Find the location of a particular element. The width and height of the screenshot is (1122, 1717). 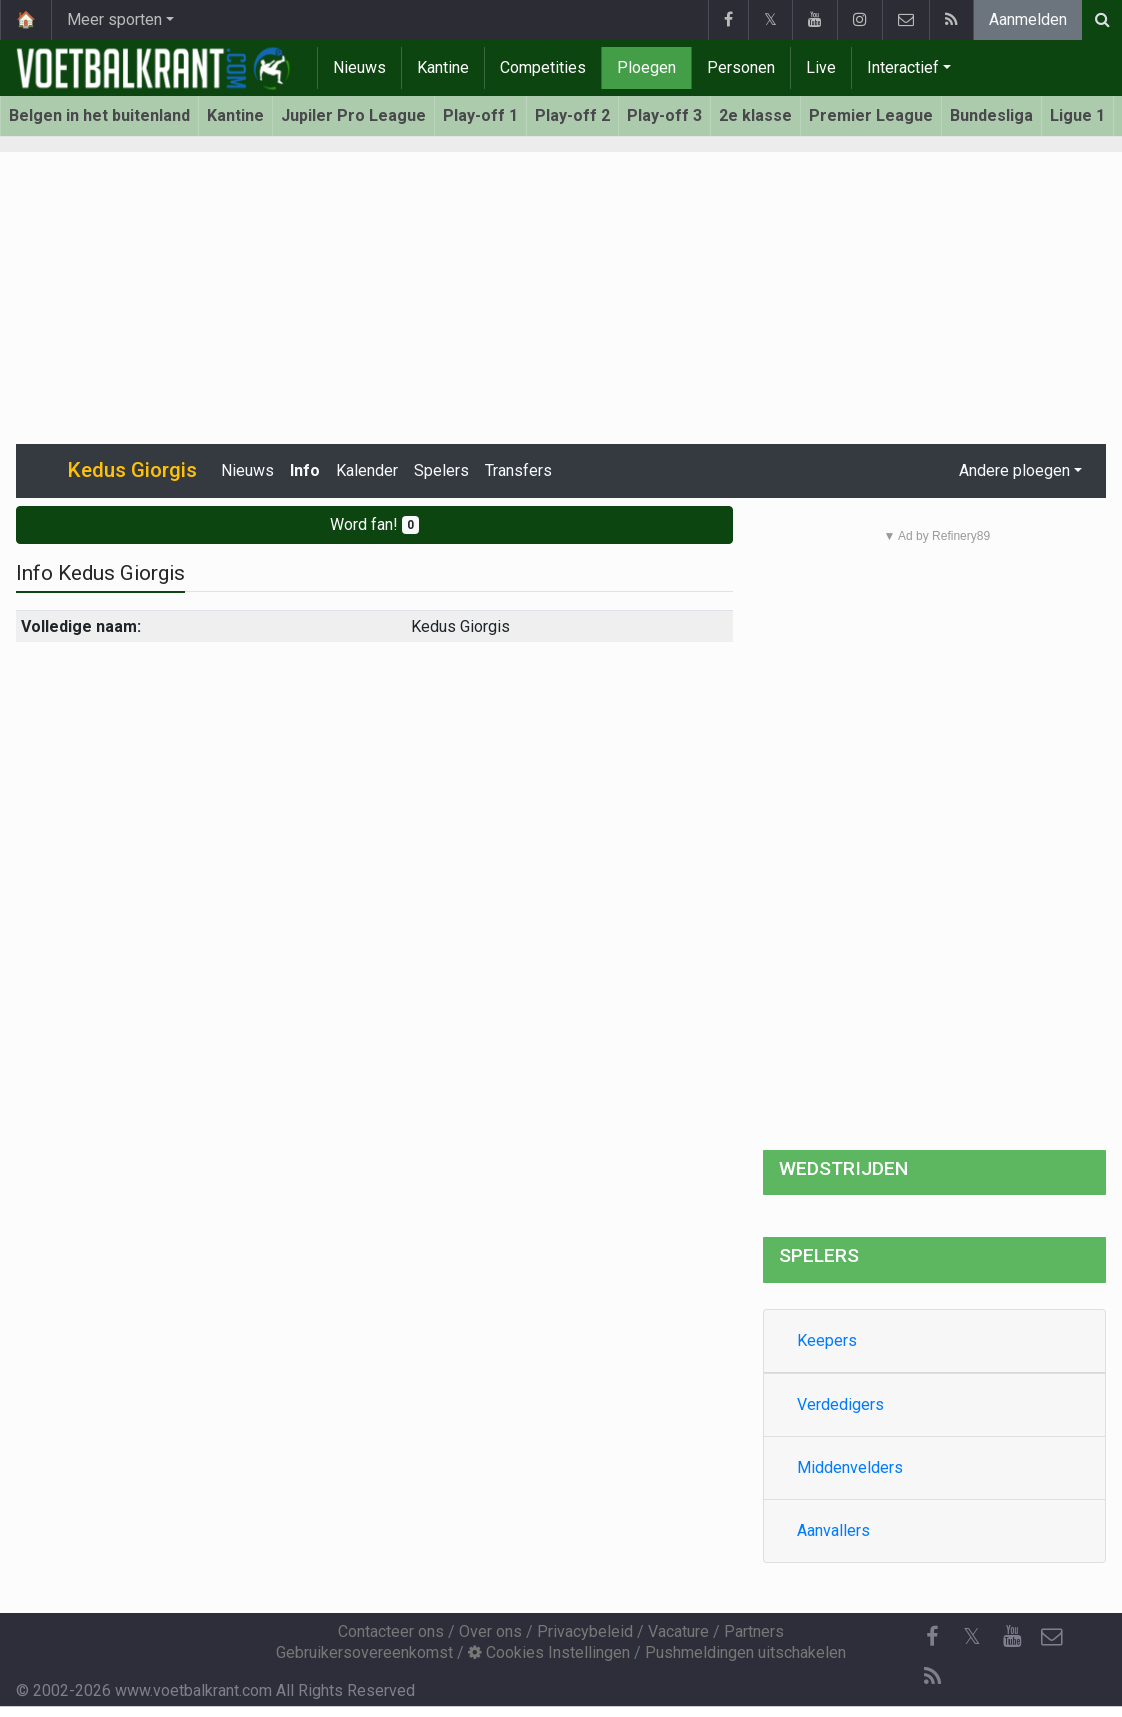

Interactief is located at coordinates (903, 67).